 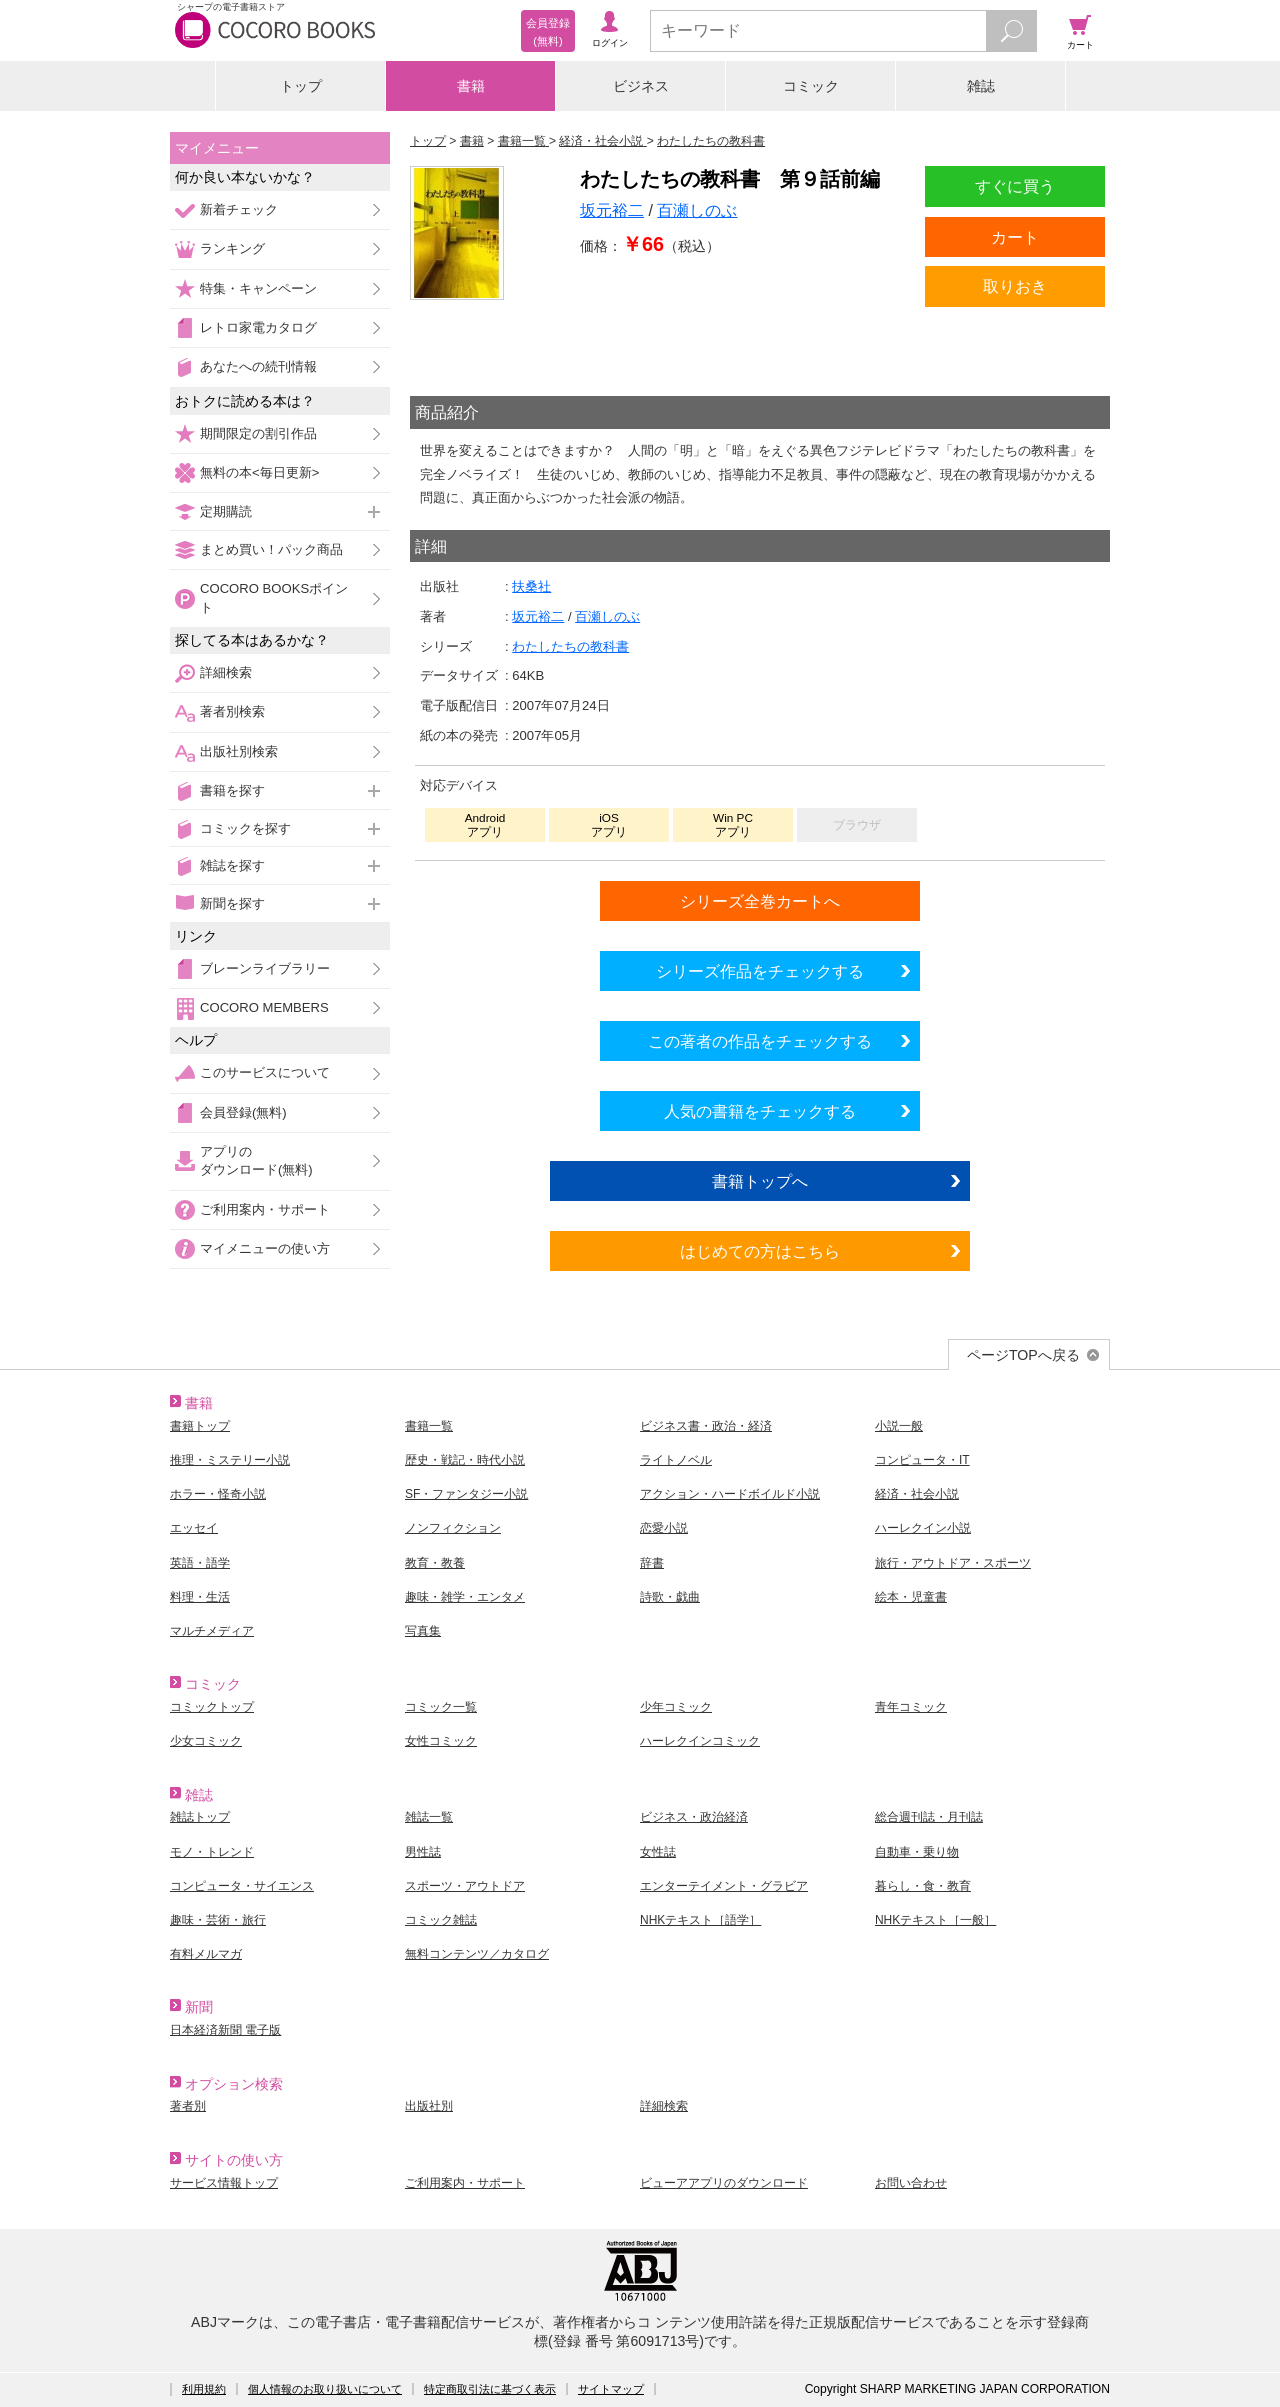 What do you see at coordinates (212, 1707) in the screenshot?
I see `コミックトップ` at bounding box center [212, 1707].